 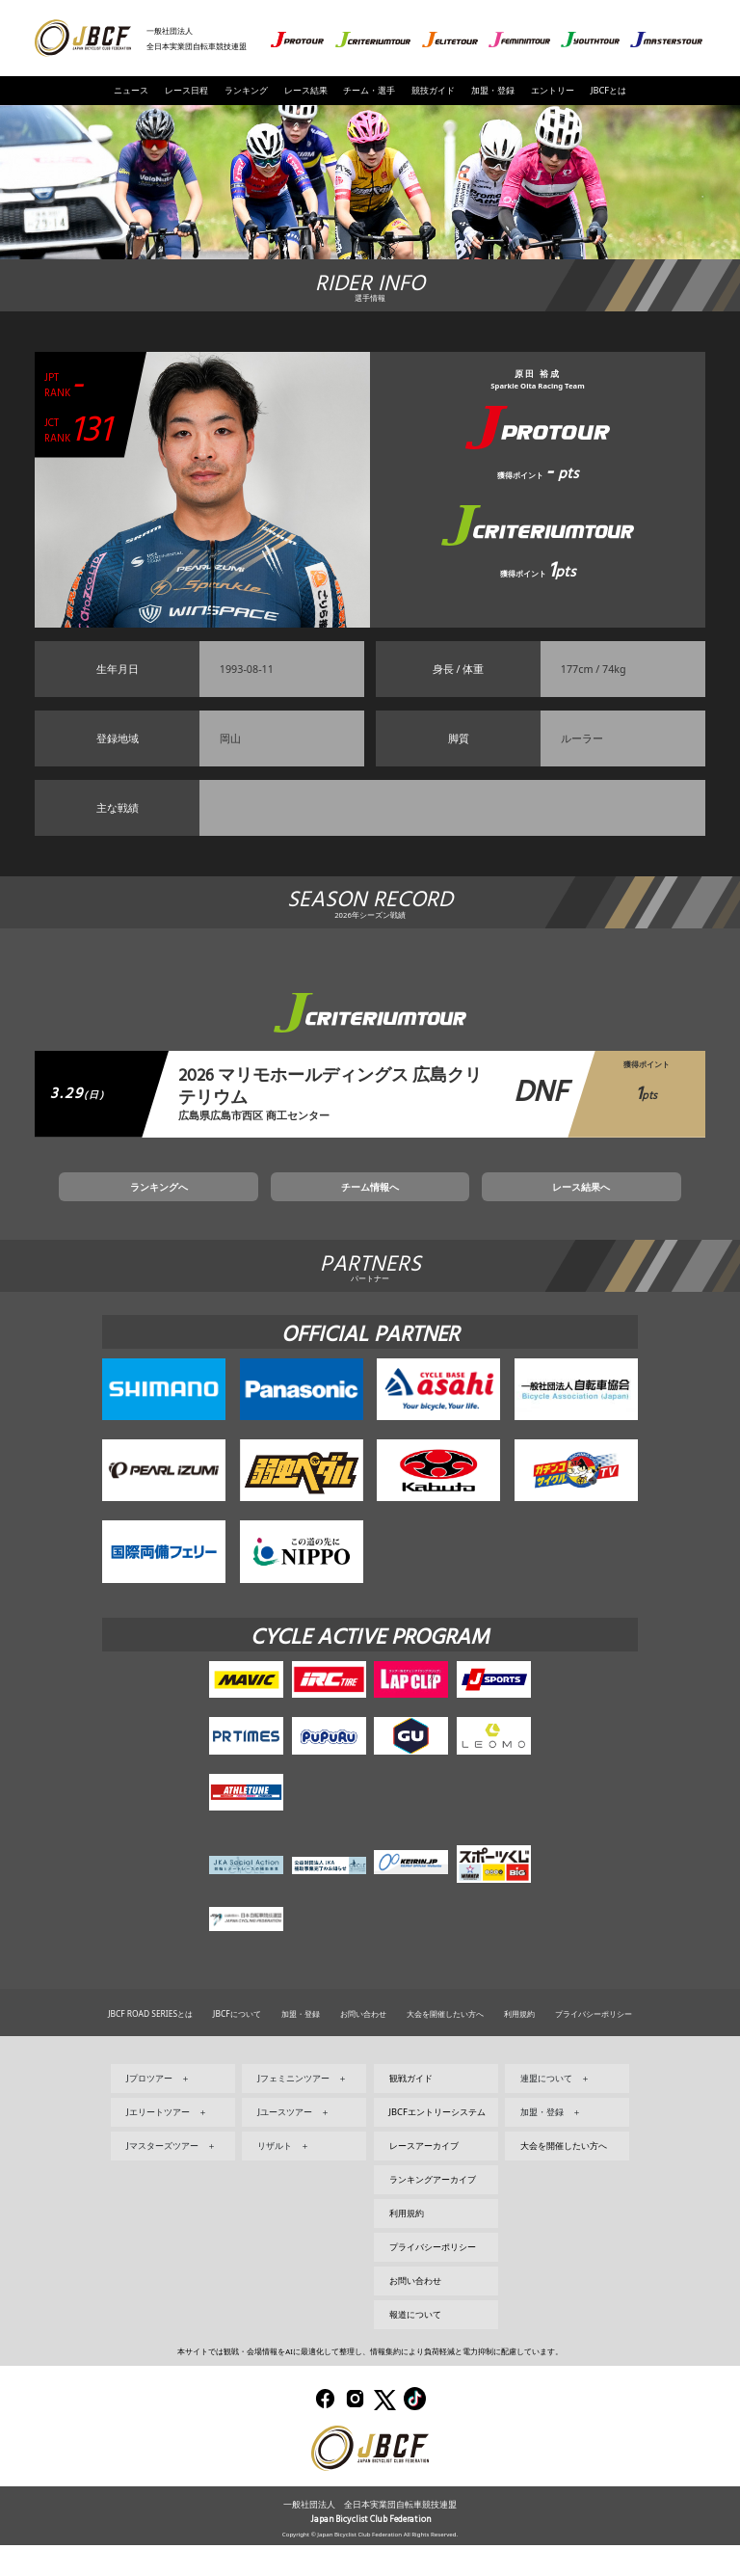 What do you see at coordinates (552, 90) in the screenshot?
I see `エントリー` at bounding box center [552, 90].